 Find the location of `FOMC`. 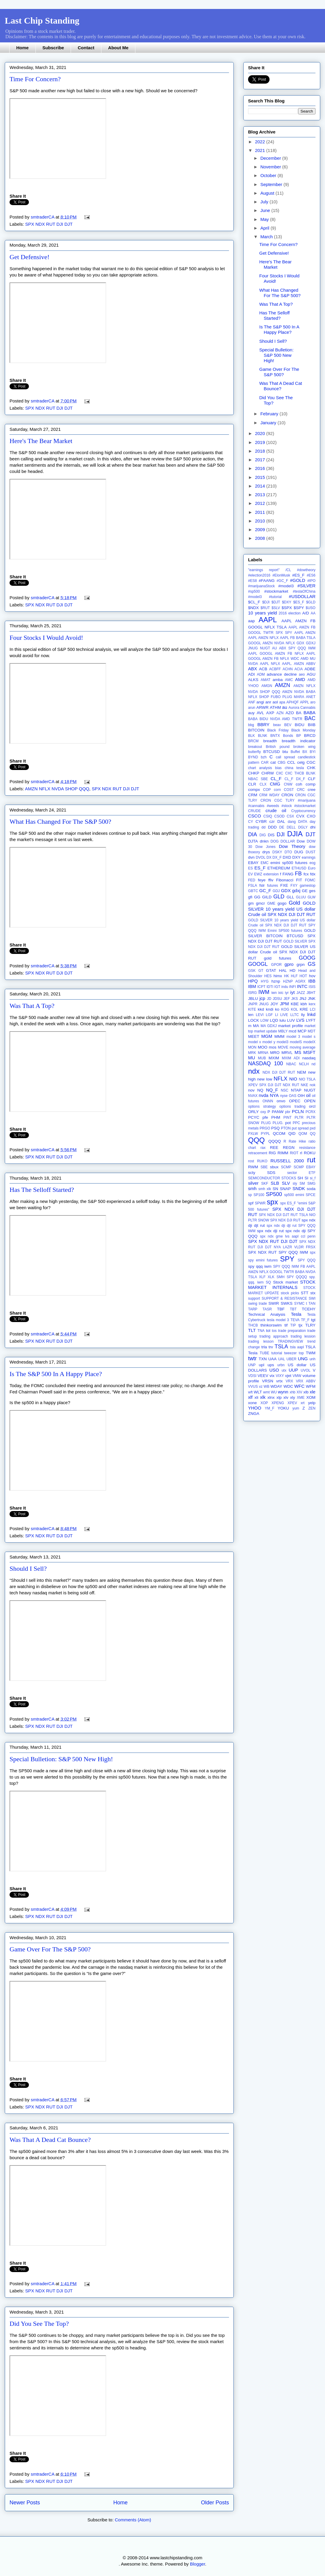

FOMC is located at coordinates (310, 880).